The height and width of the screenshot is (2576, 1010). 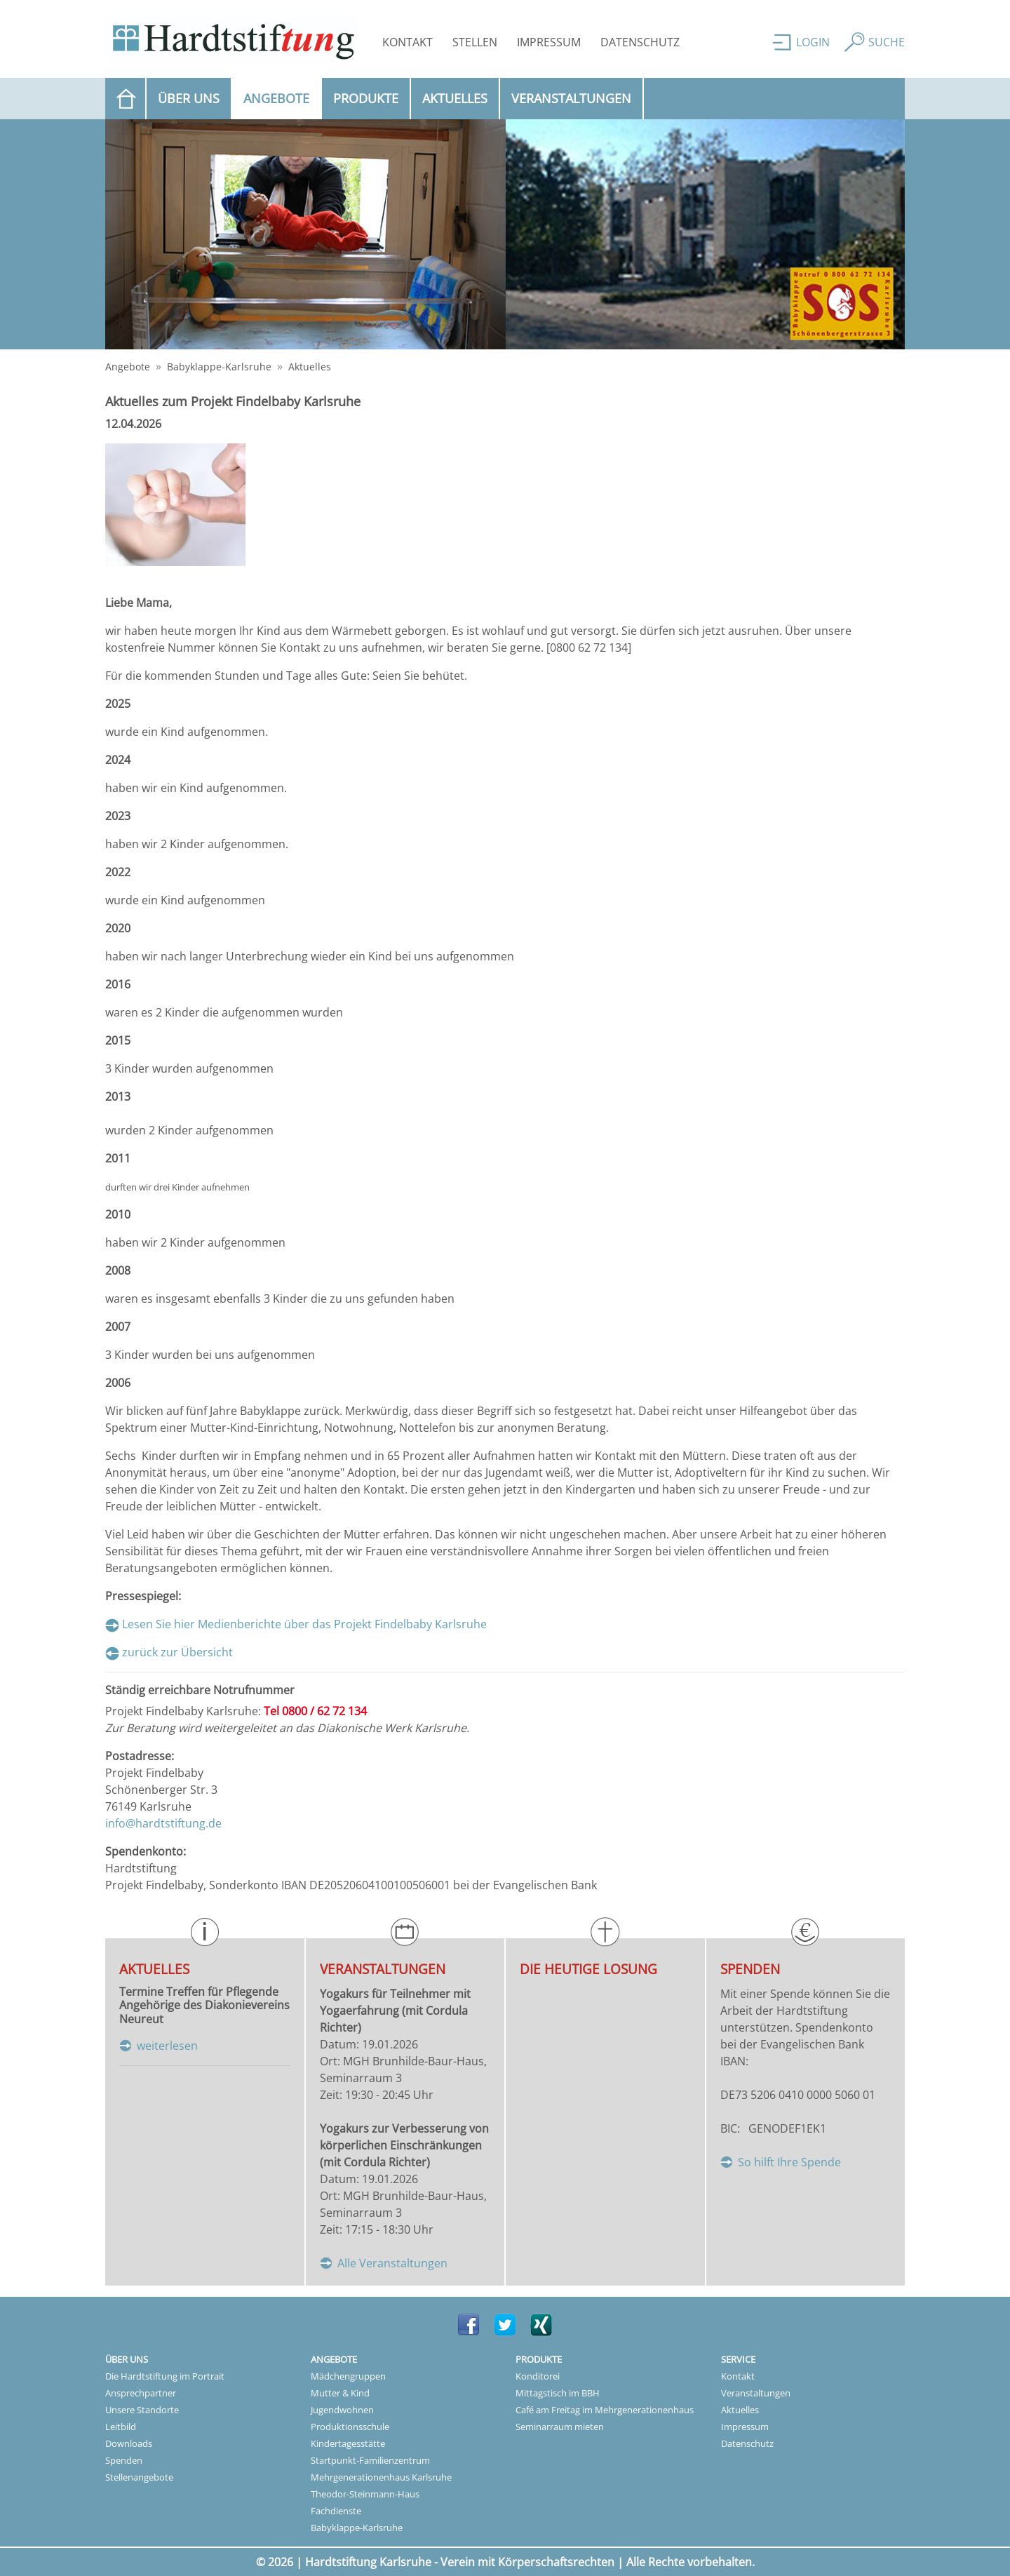 I want to click on Leitbild, so click(x=120, y=2426).